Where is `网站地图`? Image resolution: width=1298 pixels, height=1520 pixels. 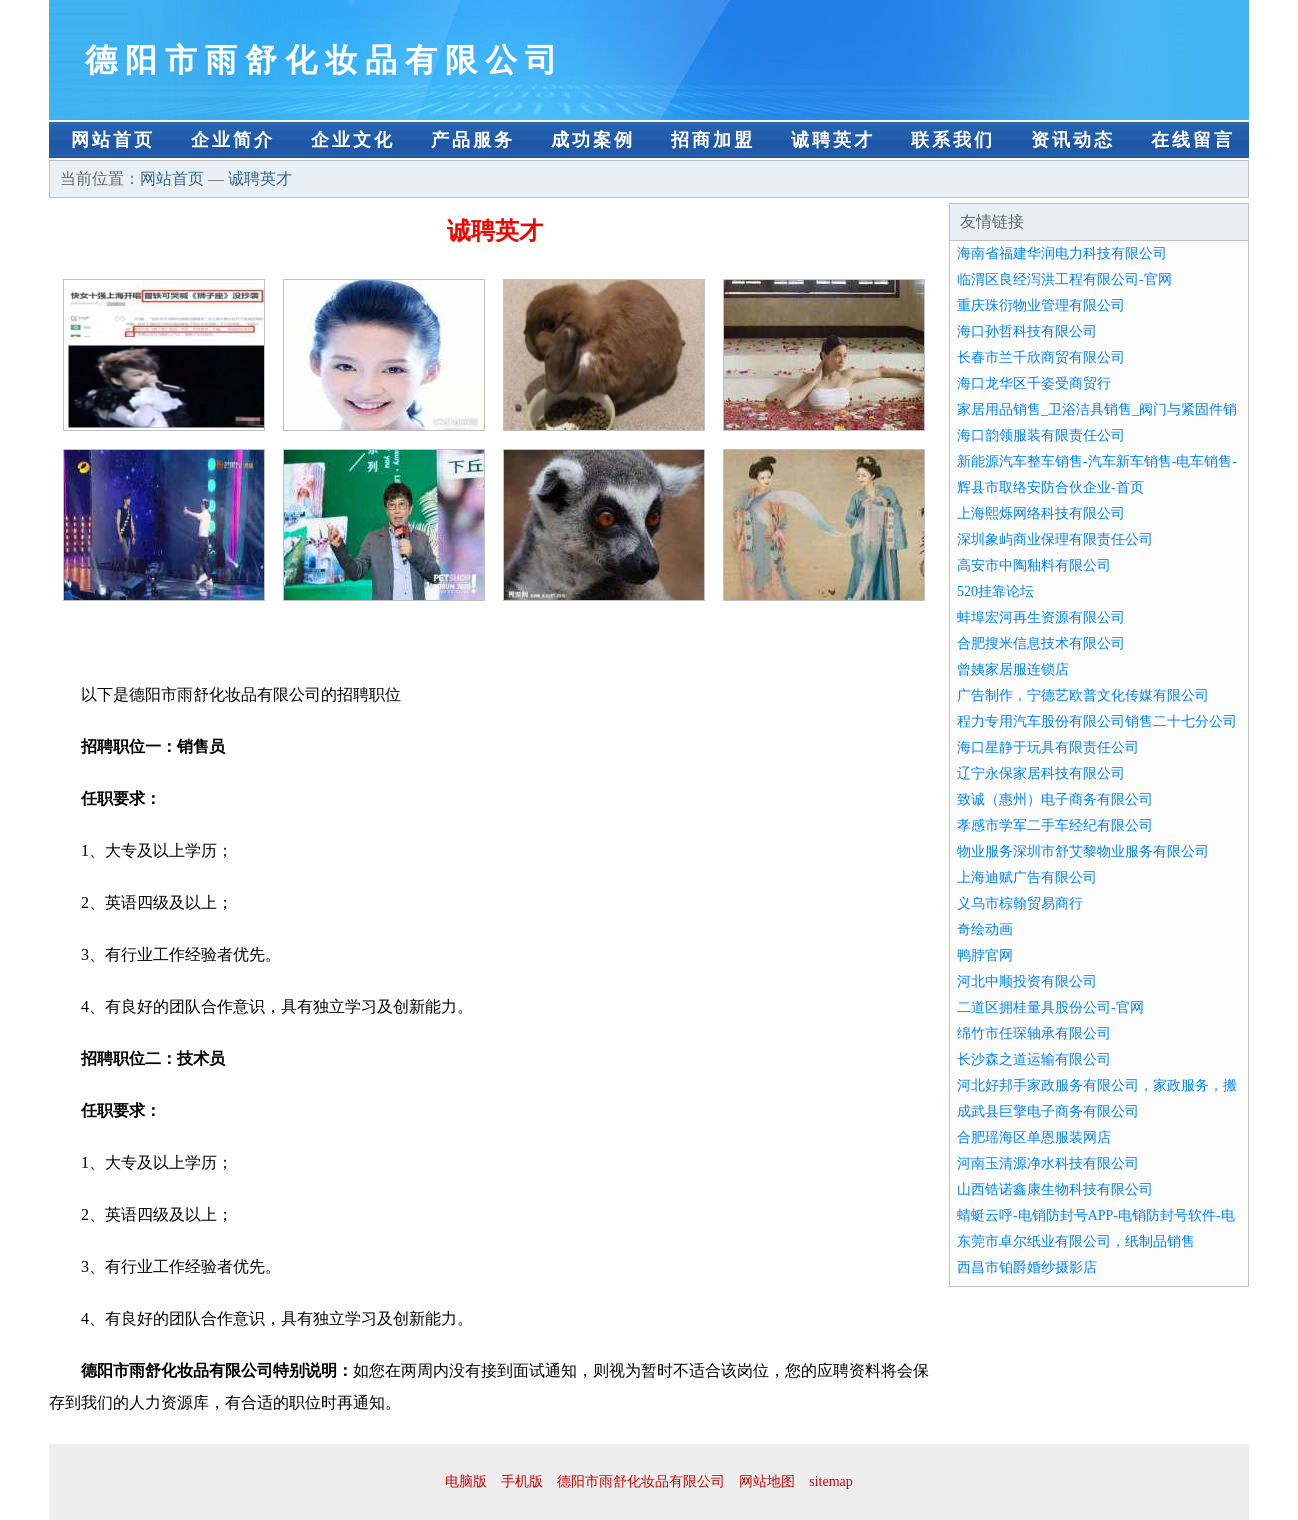
网站地图 is located at coordinates (767, 1481).